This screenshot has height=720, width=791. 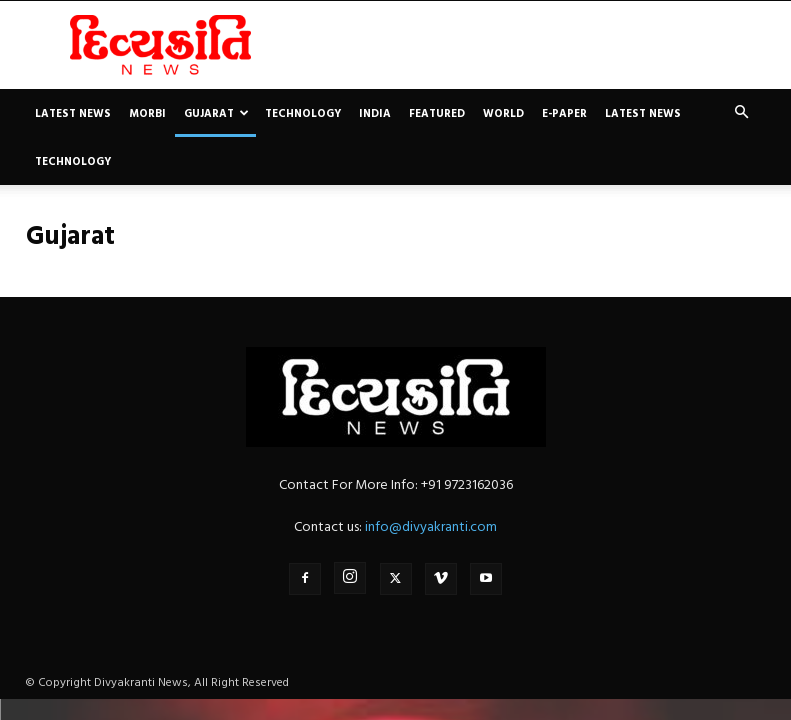 I want to click on Morbi, so click(x=147, y=113).